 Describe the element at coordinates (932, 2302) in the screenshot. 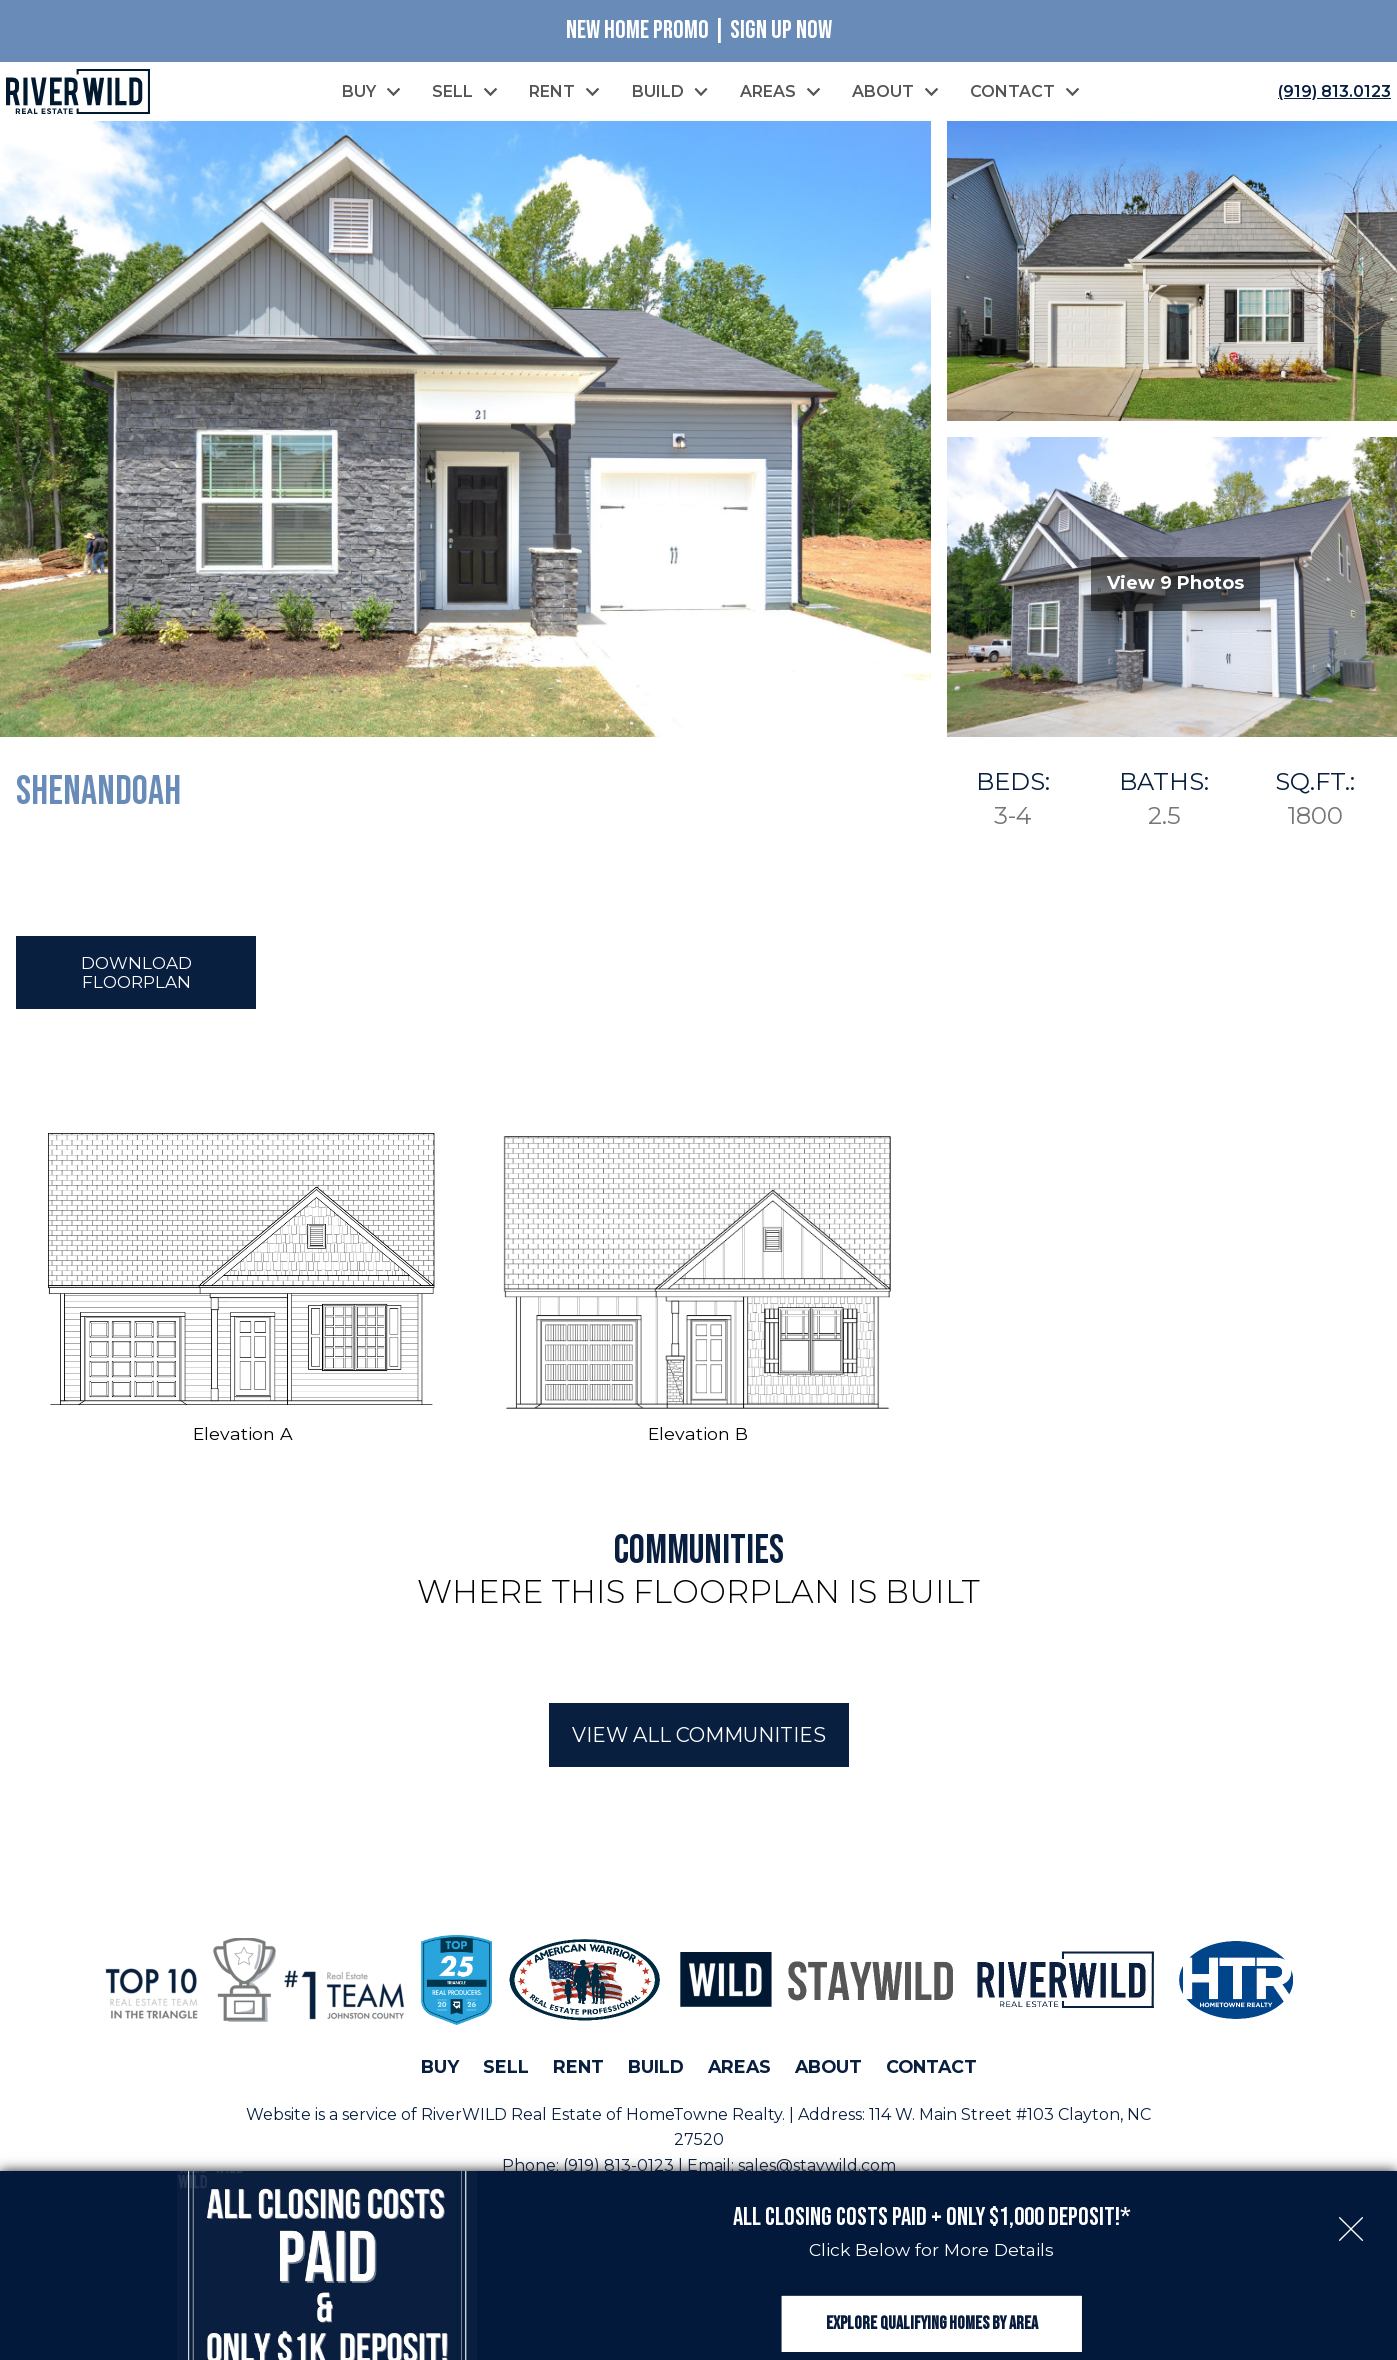

I see `Explore Qualifying Homes by Area` at that location.